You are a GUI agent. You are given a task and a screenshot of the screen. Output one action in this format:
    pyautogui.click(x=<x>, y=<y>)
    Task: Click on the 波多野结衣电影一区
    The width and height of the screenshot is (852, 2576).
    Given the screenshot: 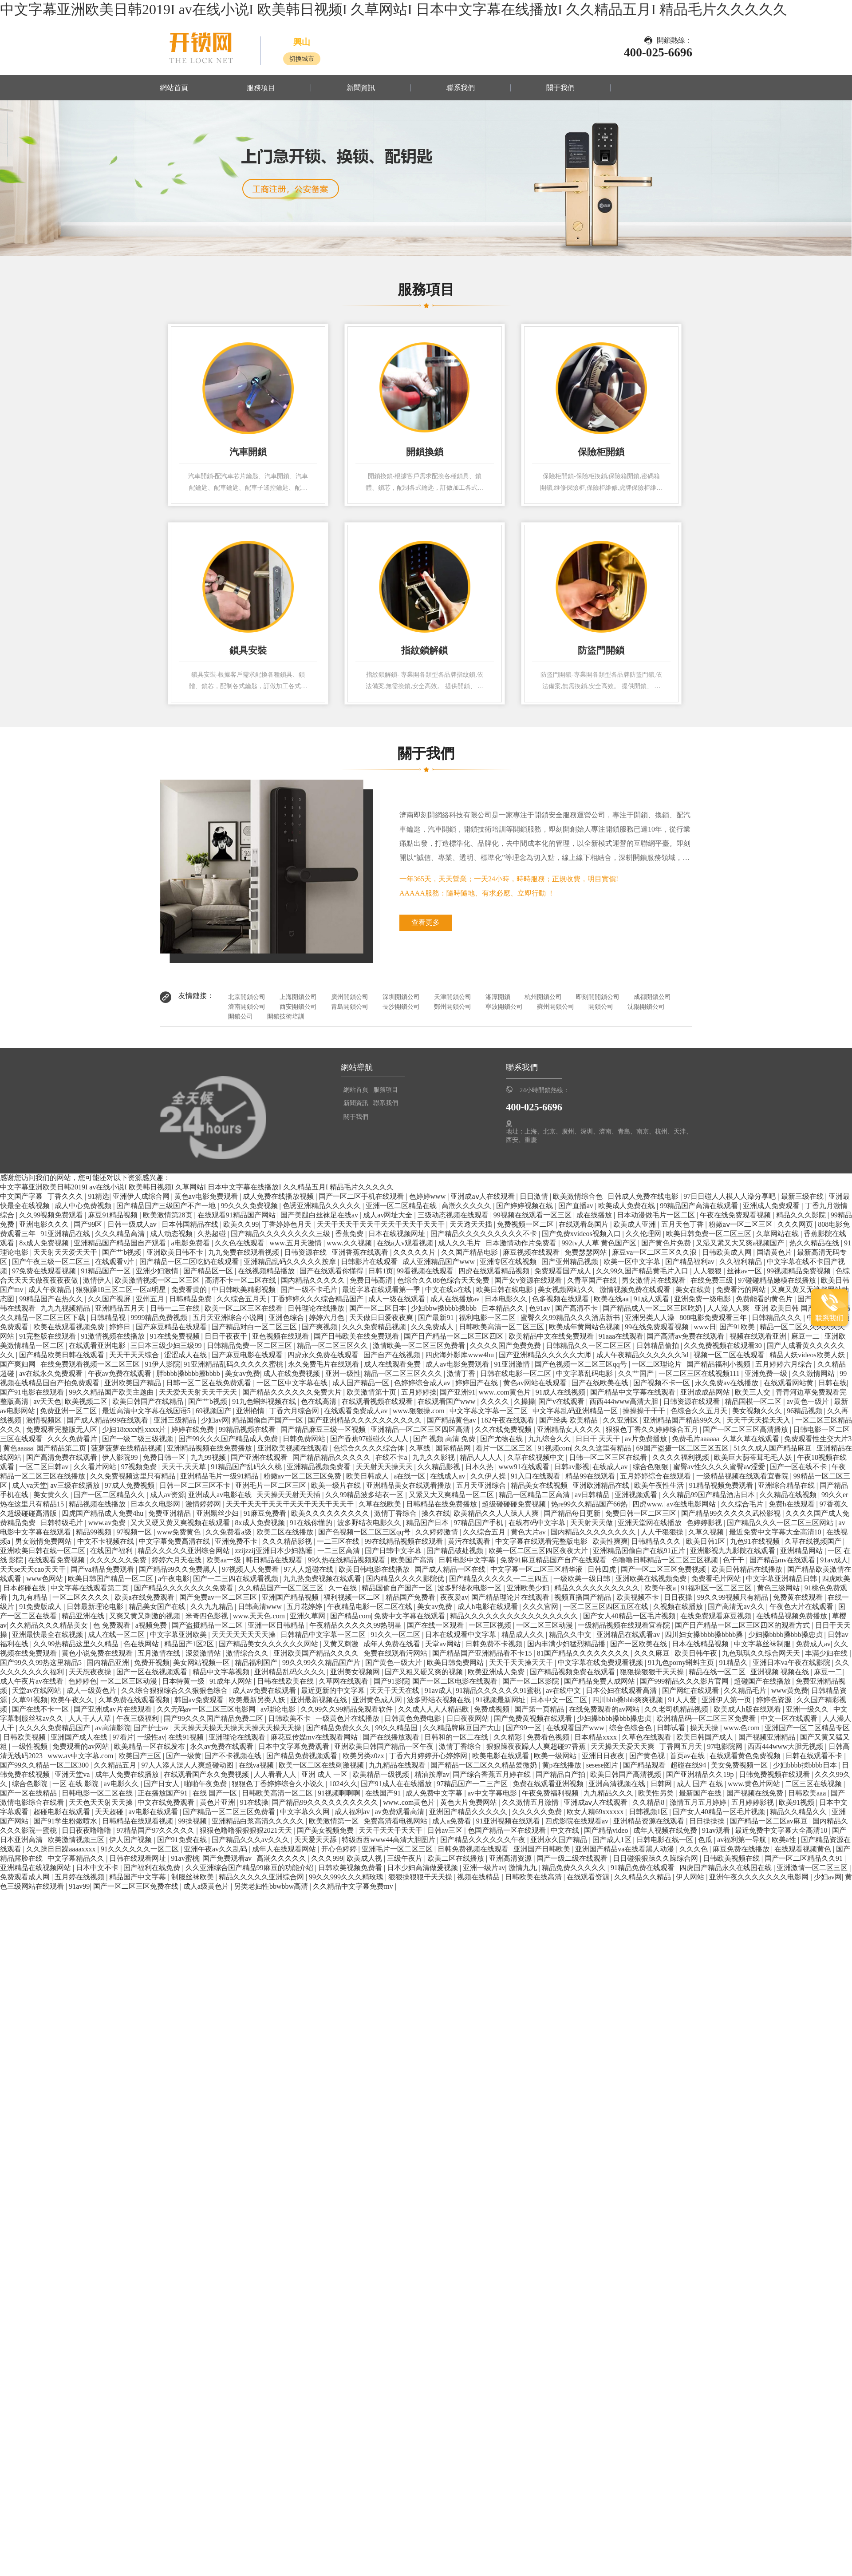 What is the action you would take?
    pyautogui.click(x=470, y=1588)
    